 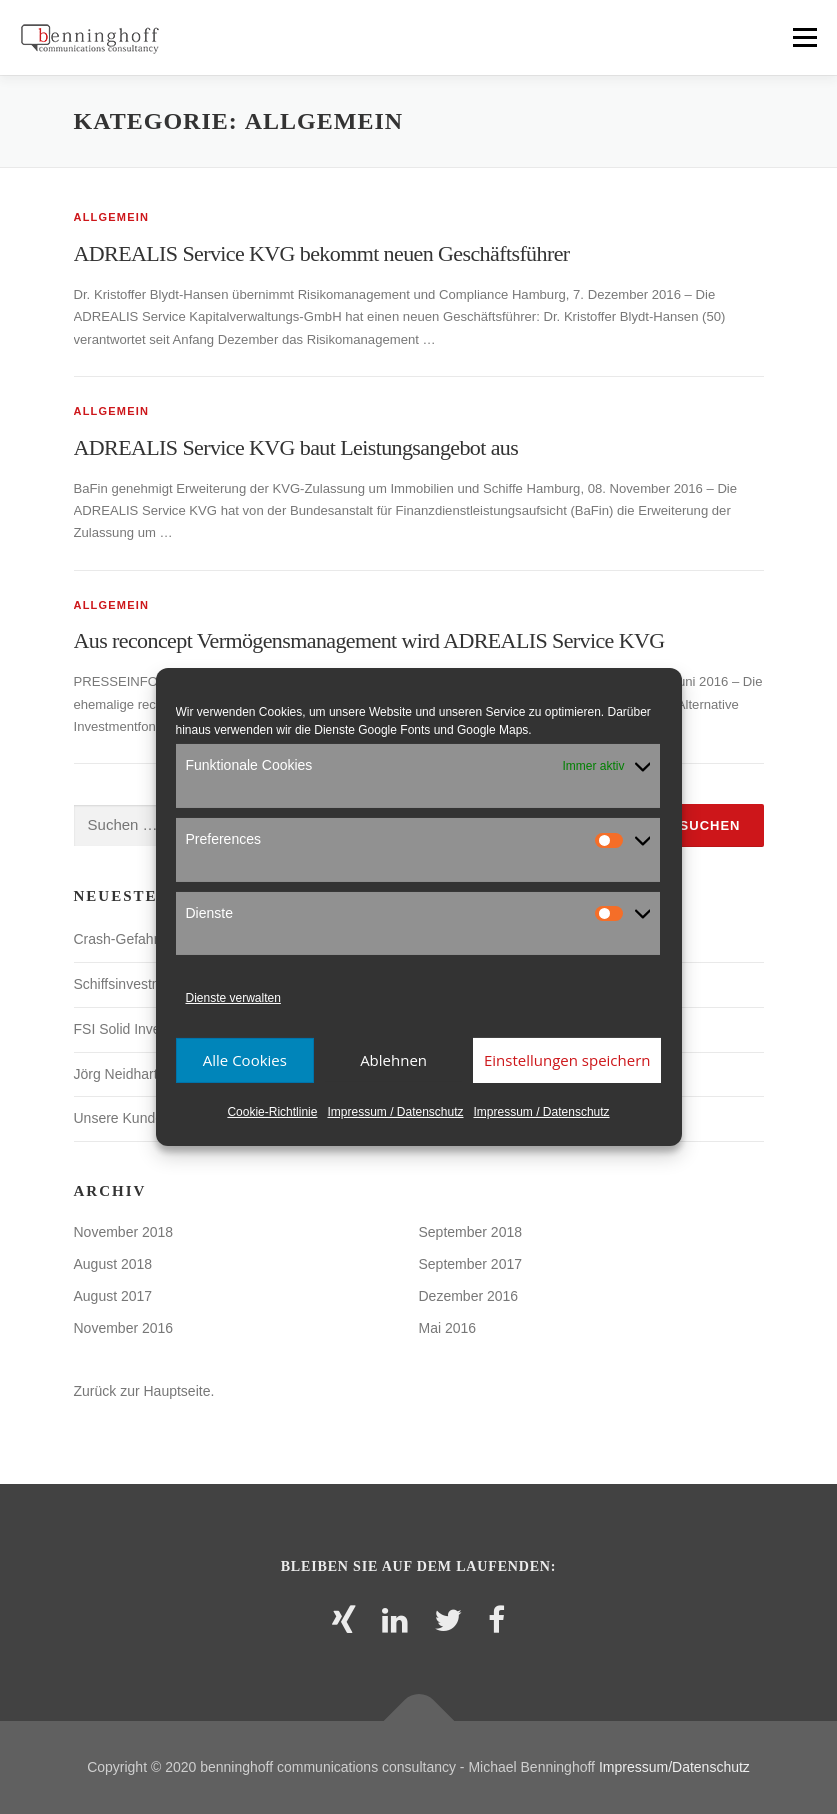 I want to click on November 2016, so click(x=124, y=1328).